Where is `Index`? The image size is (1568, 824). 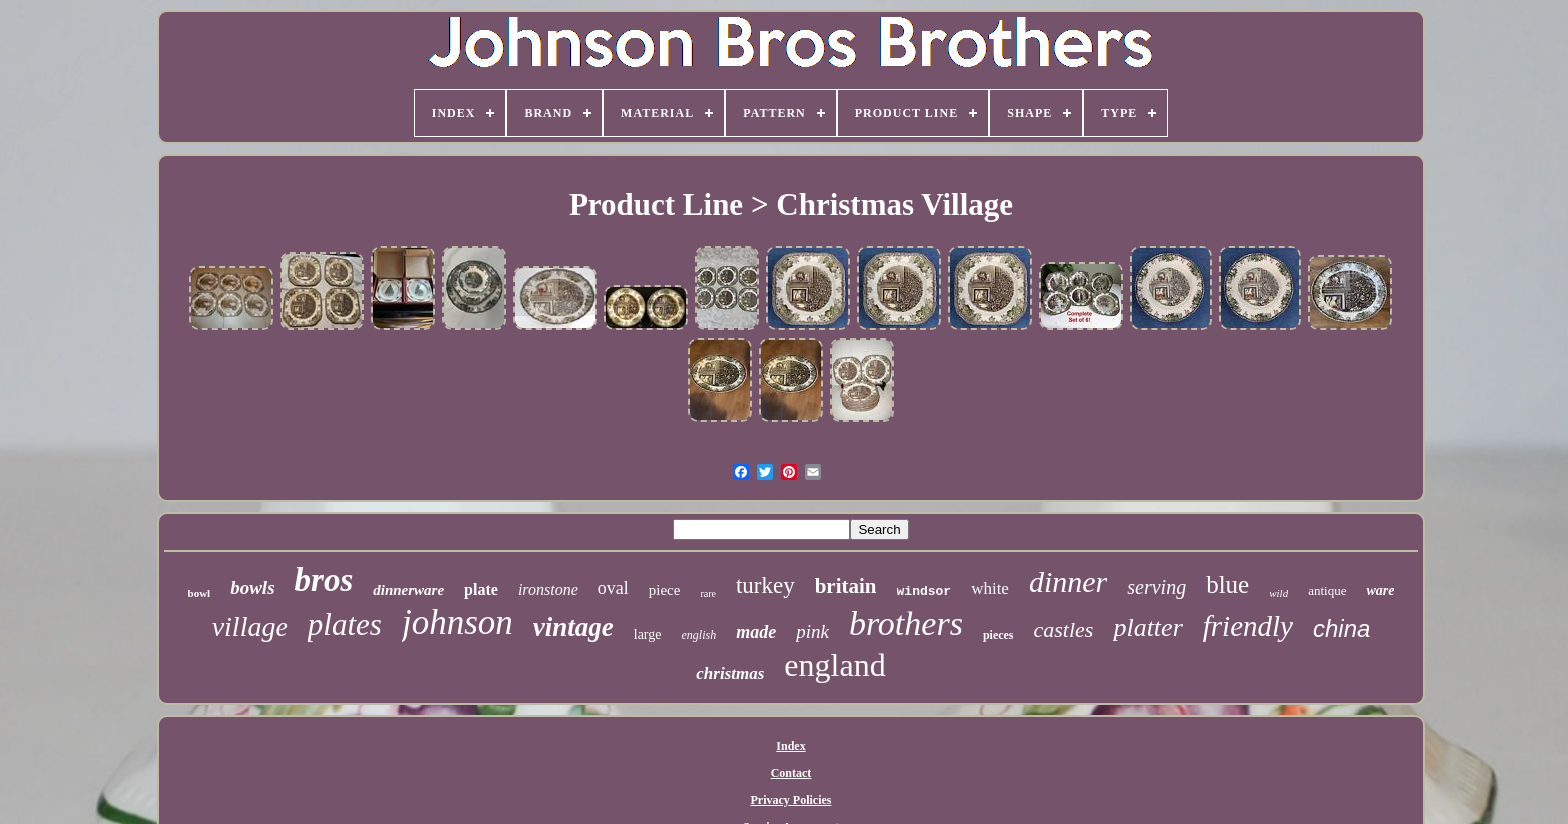 Index is located at coordinates (790, 746).